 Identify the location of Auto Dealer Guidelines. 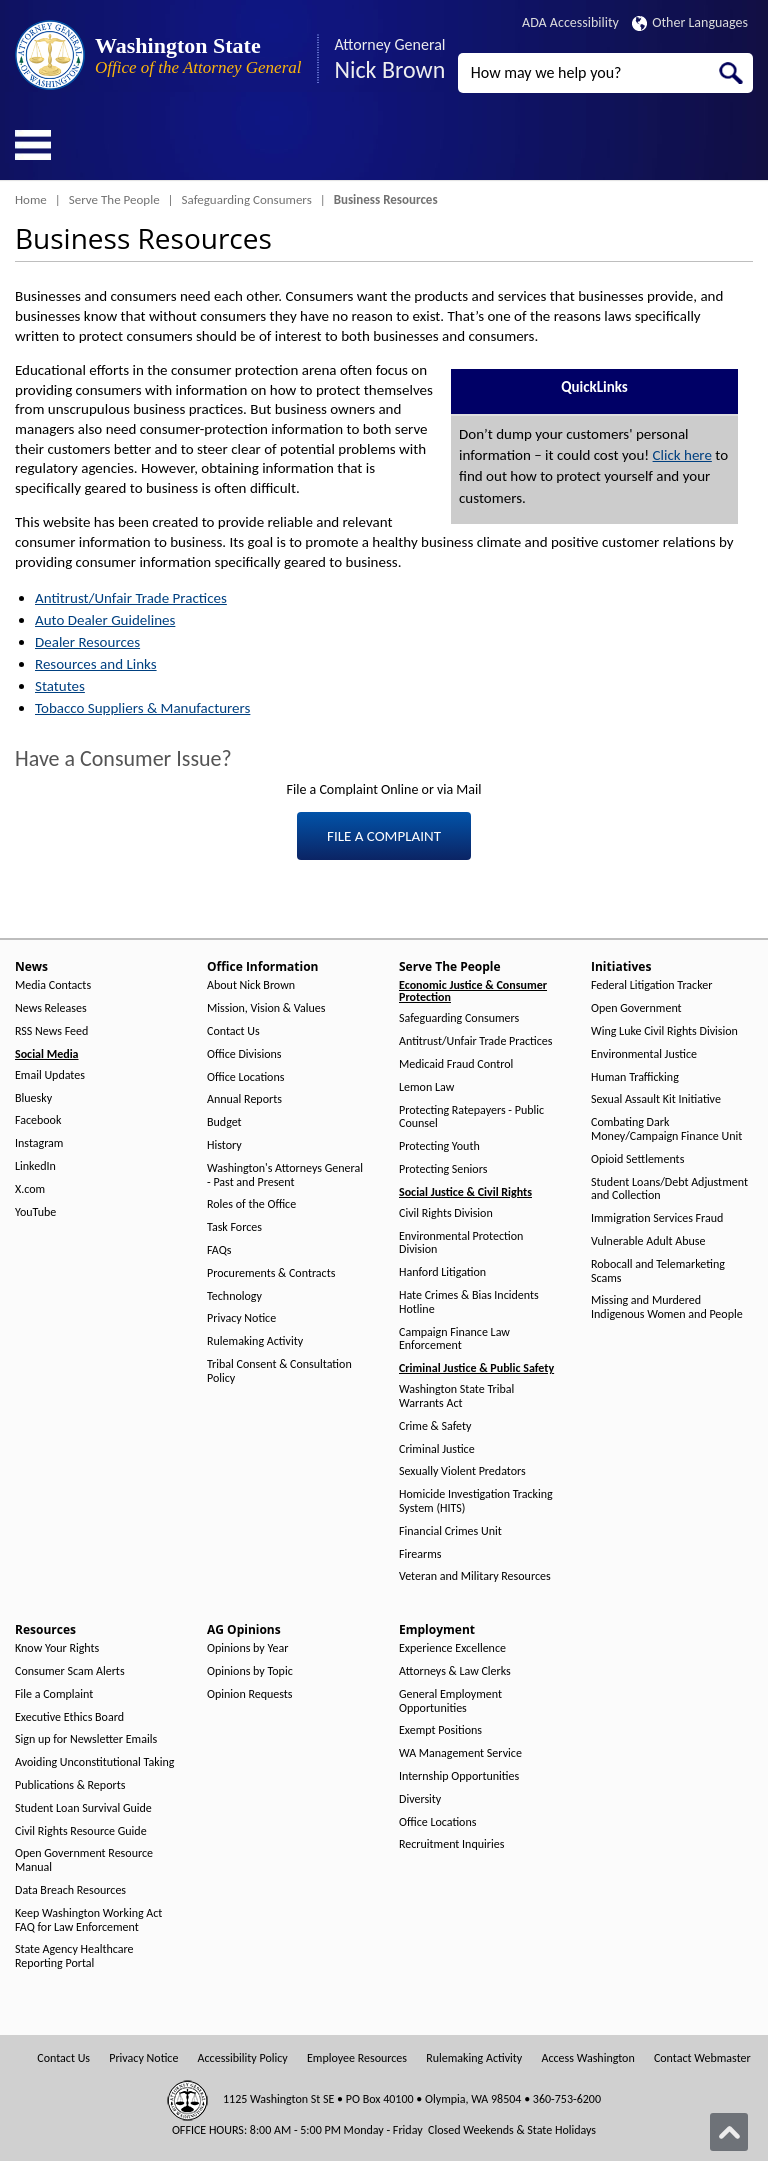
(105, 620).